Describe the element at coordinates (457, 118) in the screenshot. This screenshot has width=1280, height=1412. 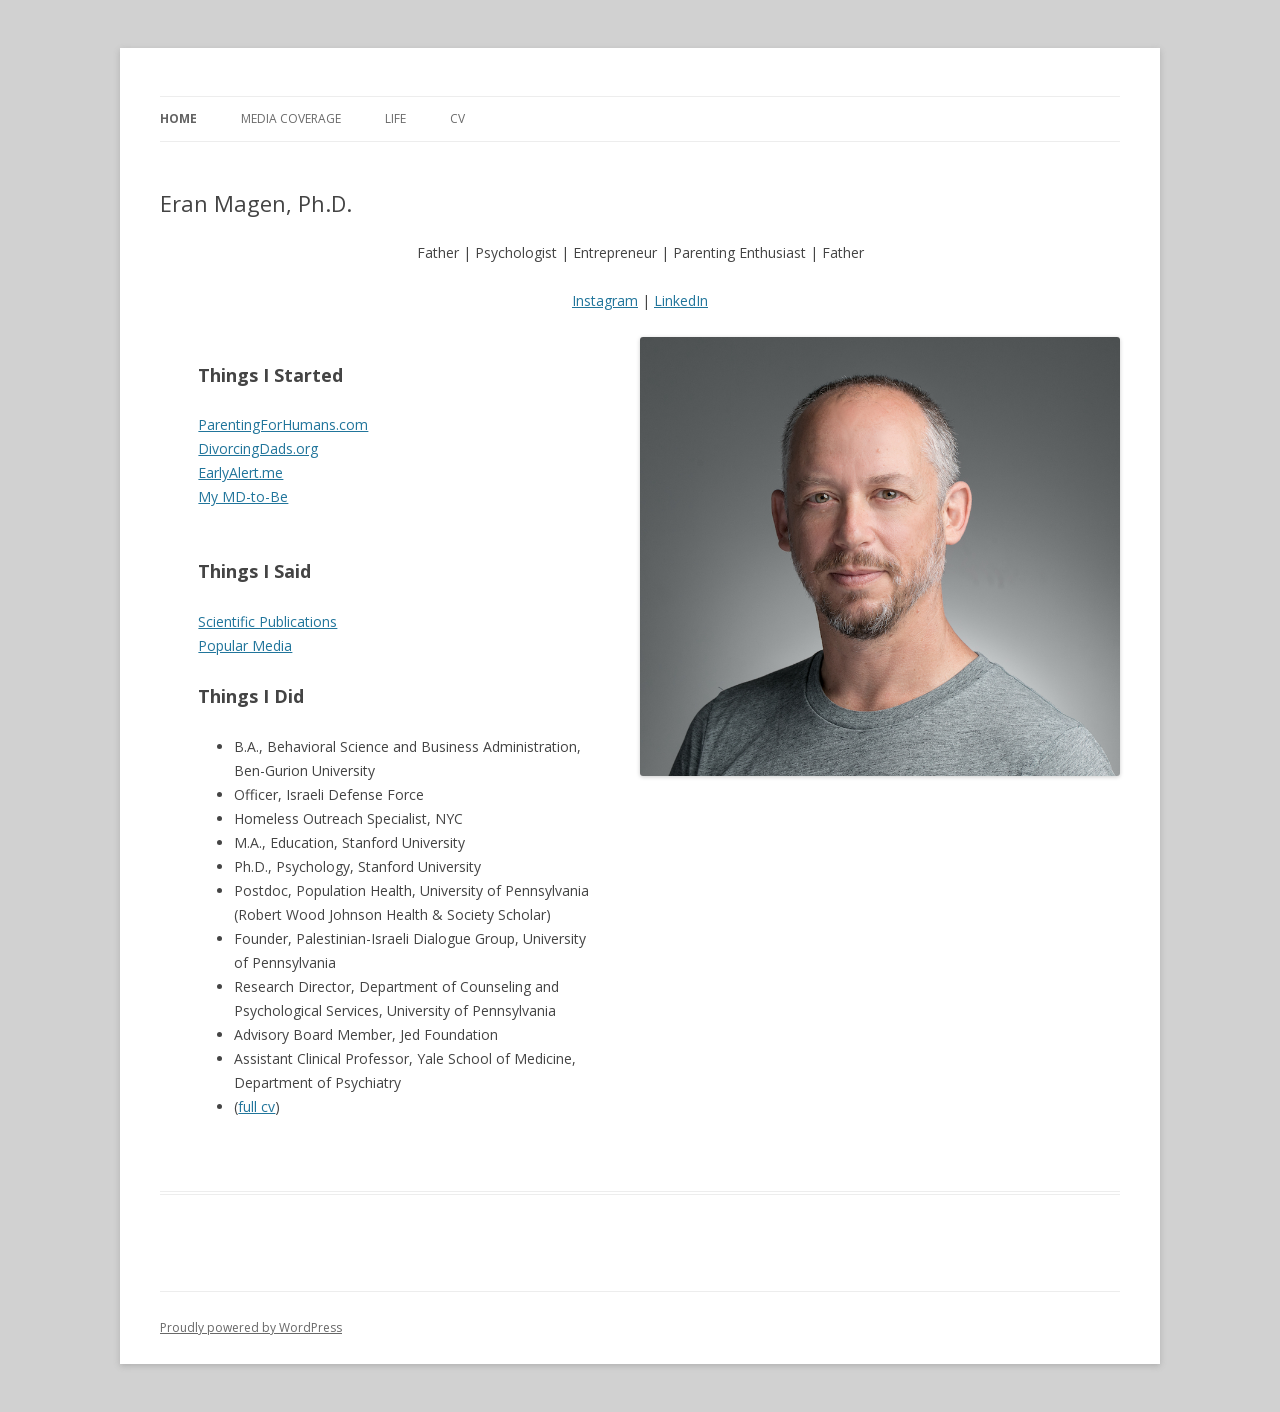
I see `CV` at that location.